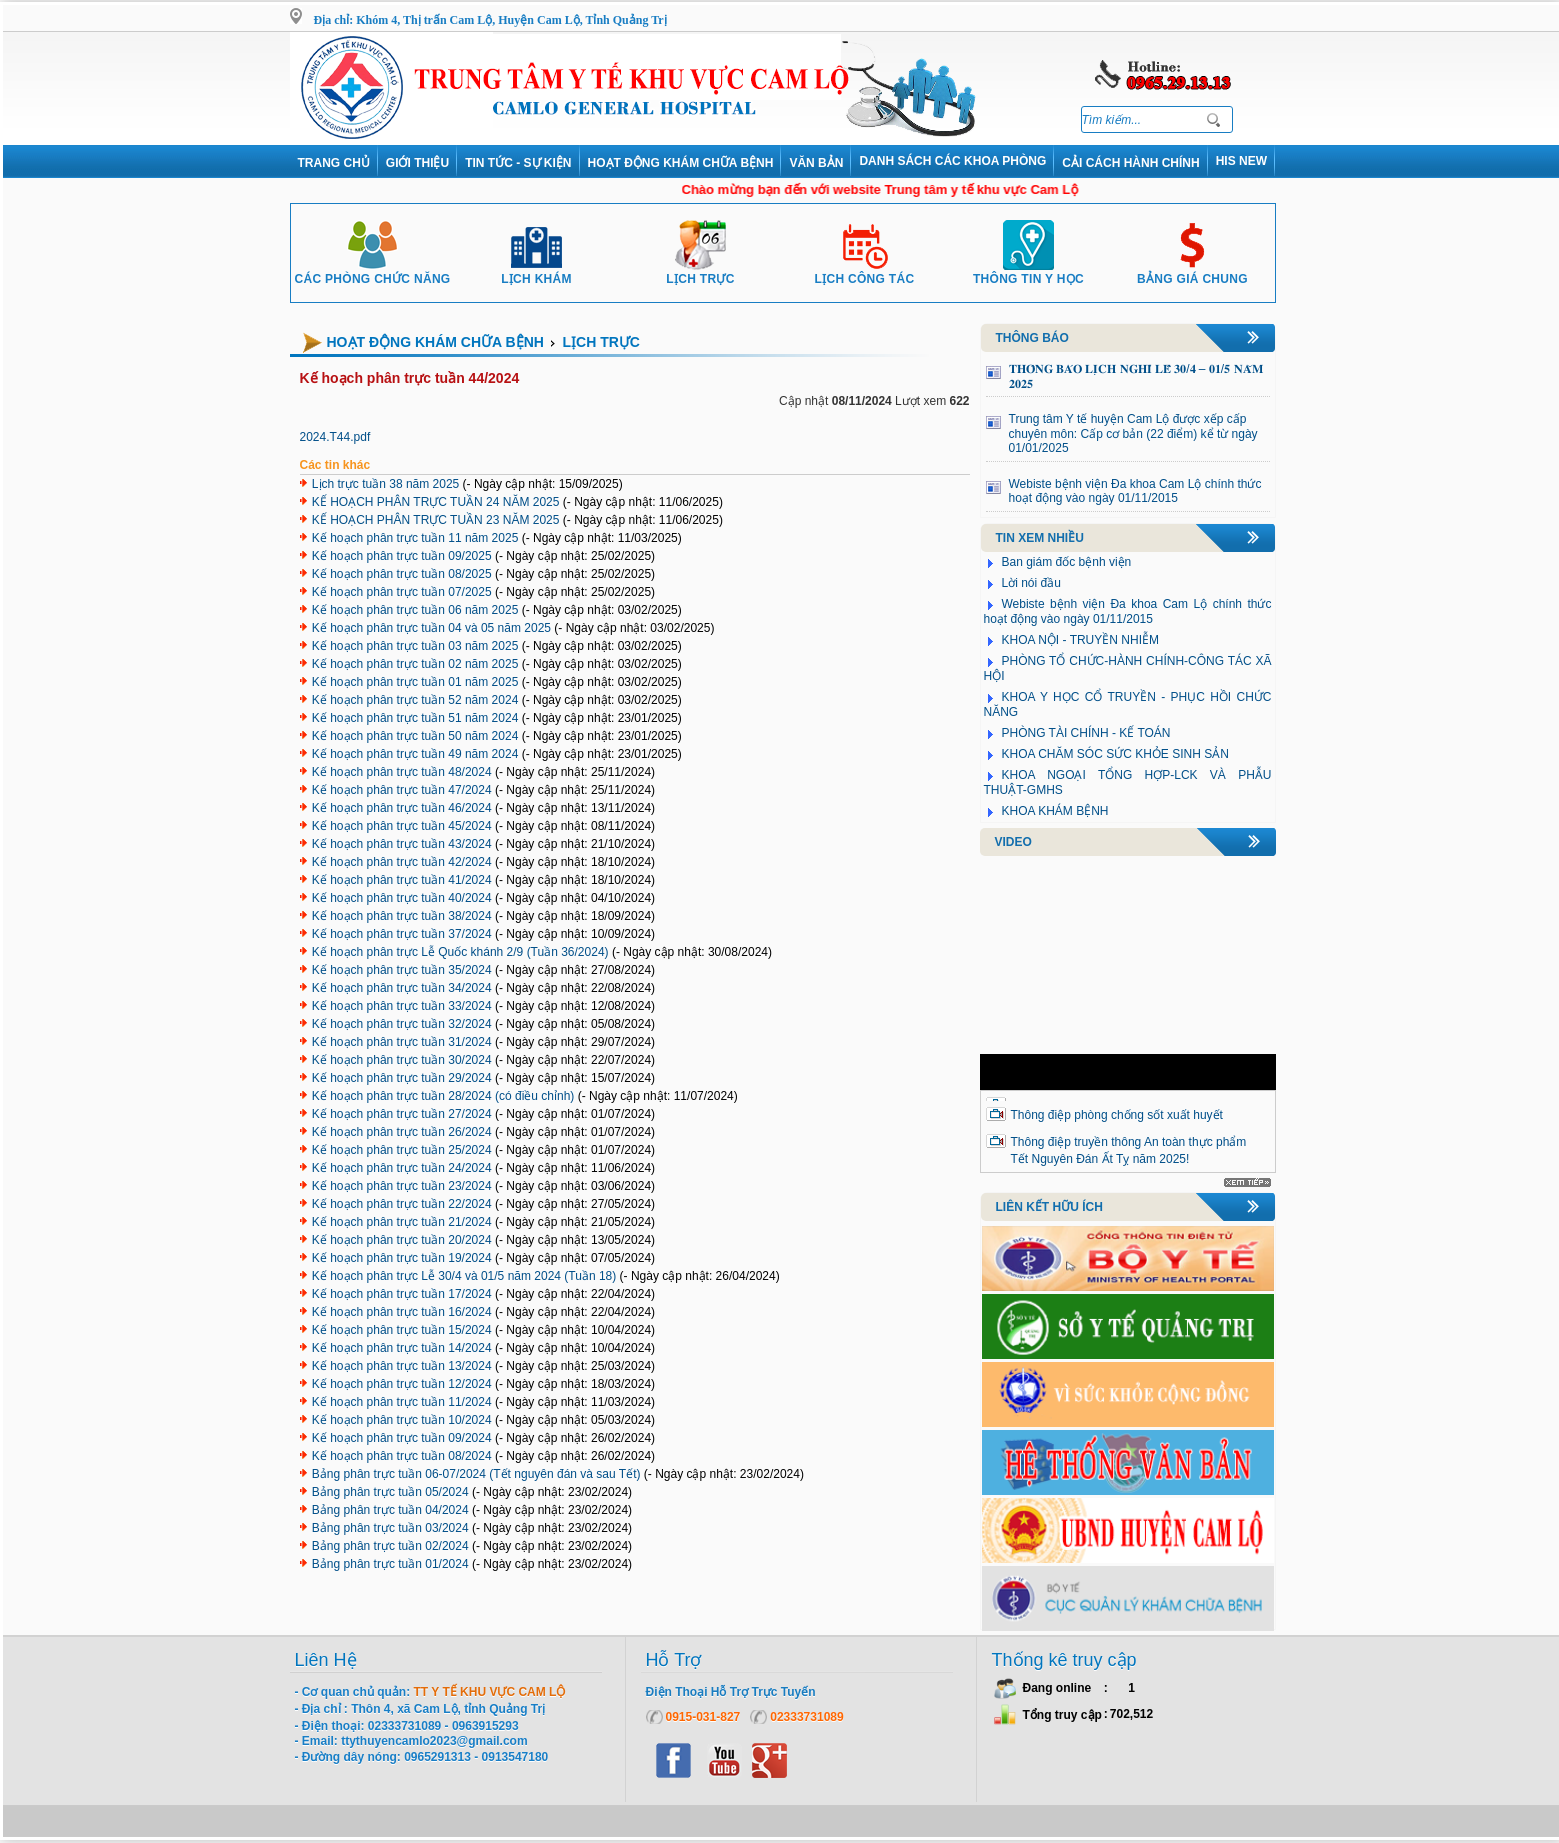  What do you see at coordinates (952, 161) in the screenshot?
I see `DANH SÁCH CÁC KHOA PHÒNG` at bounding box center [952, 161].